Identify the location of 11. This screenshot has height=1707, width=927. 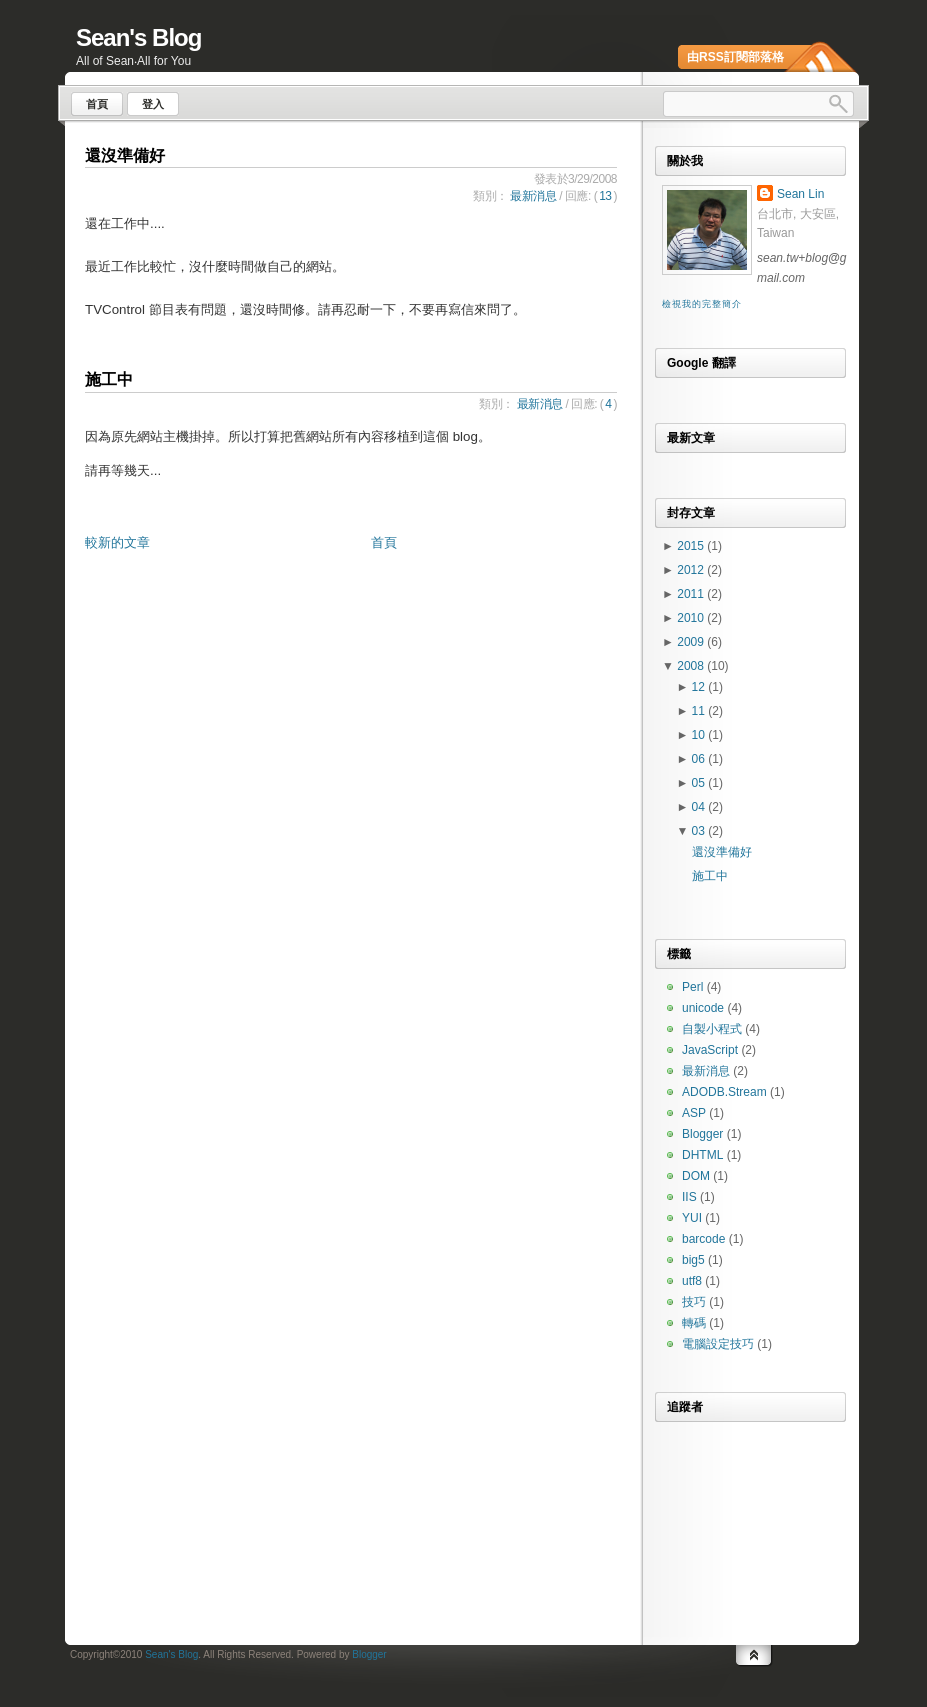
(700, 711).